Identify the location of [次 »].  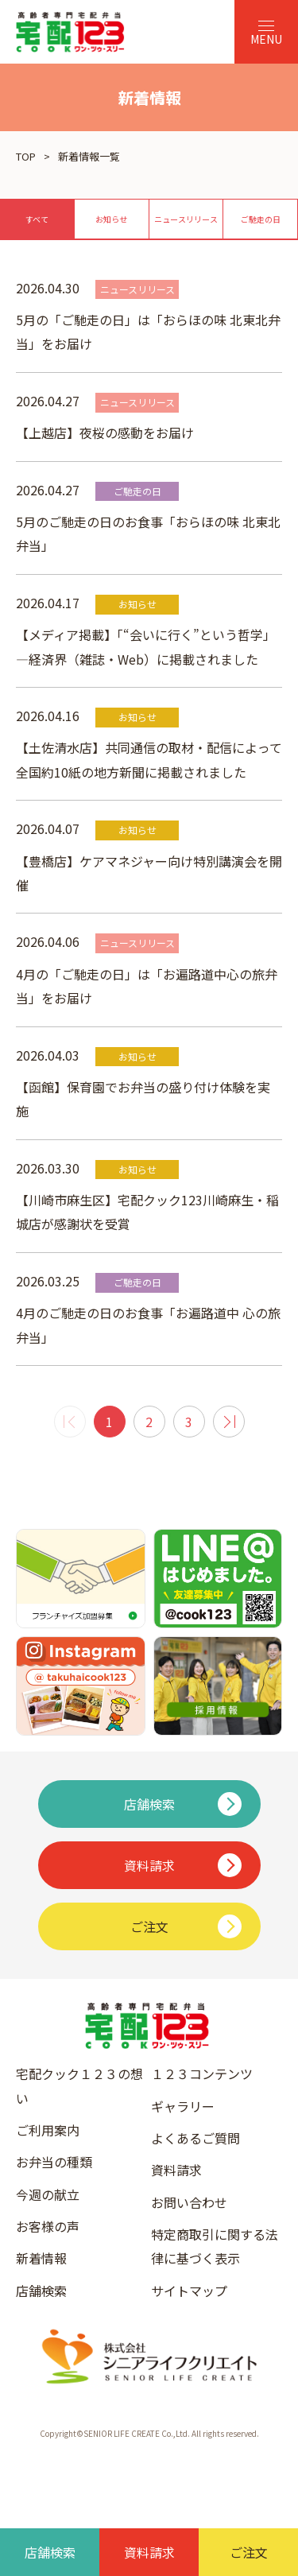
(229, 1421).